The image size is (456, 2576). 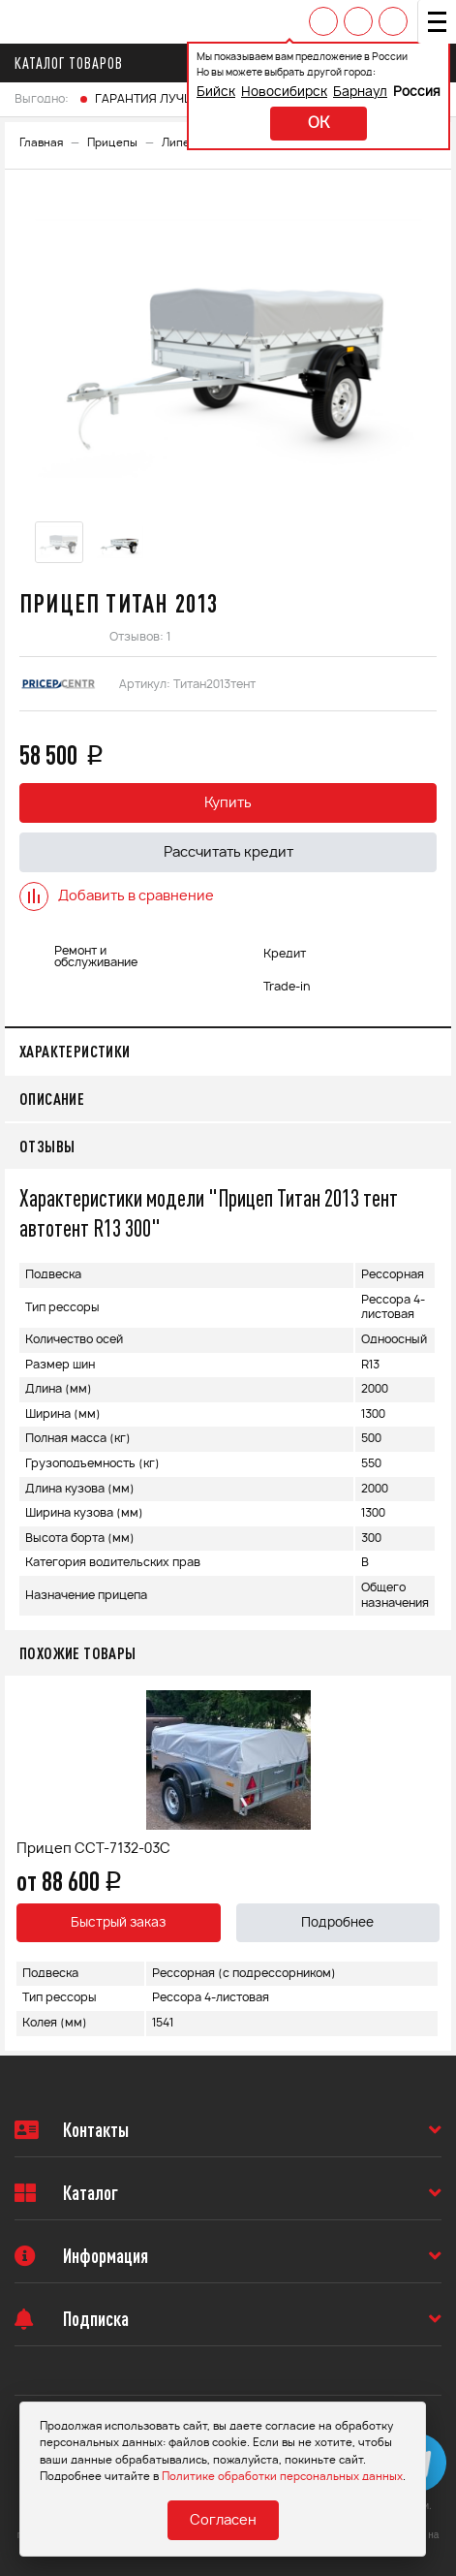 What do you see at coordinates (223, 2521) in the screenshot?
I see `Согласен` at bounding box center [223, 2521].